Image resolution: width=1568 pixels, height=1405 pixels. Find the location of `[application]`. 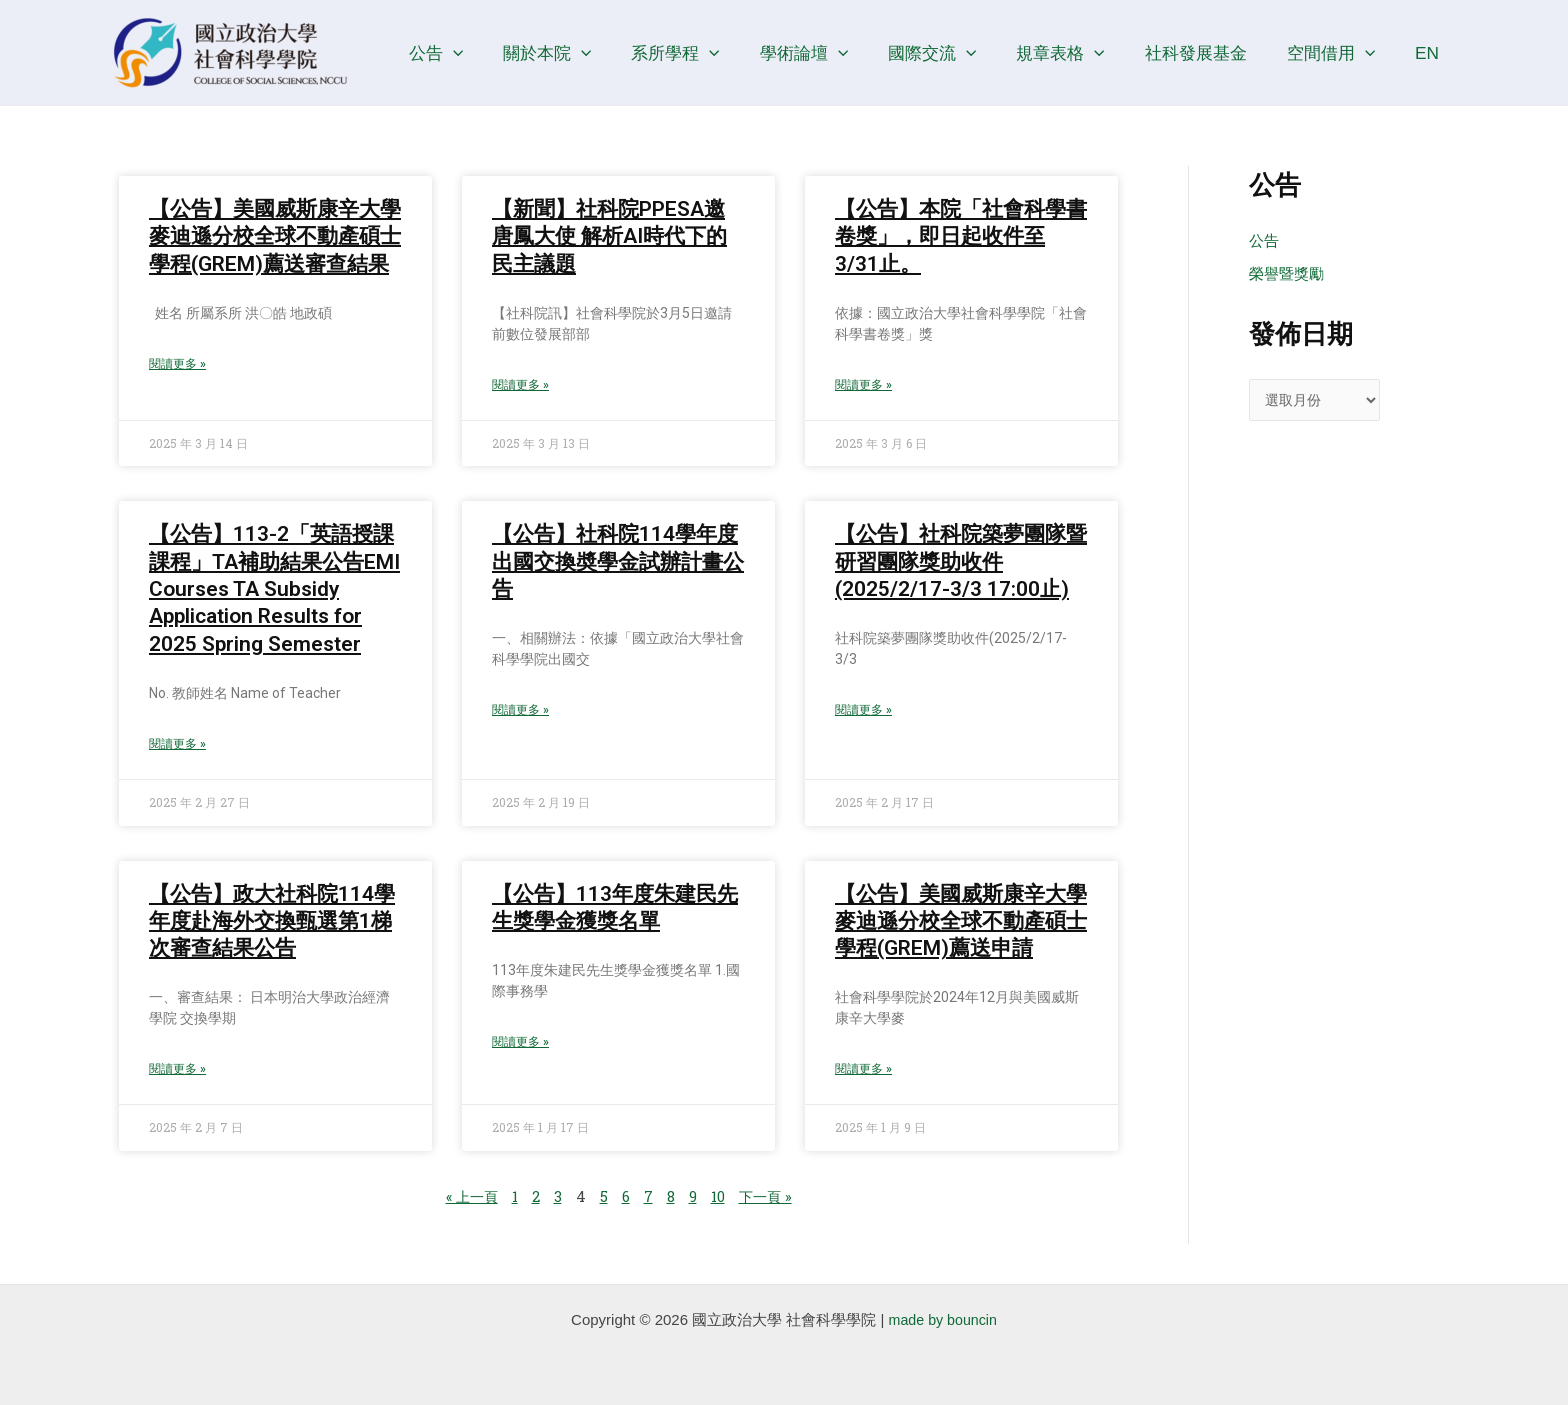

[application] is located at coordinates (499, 53).